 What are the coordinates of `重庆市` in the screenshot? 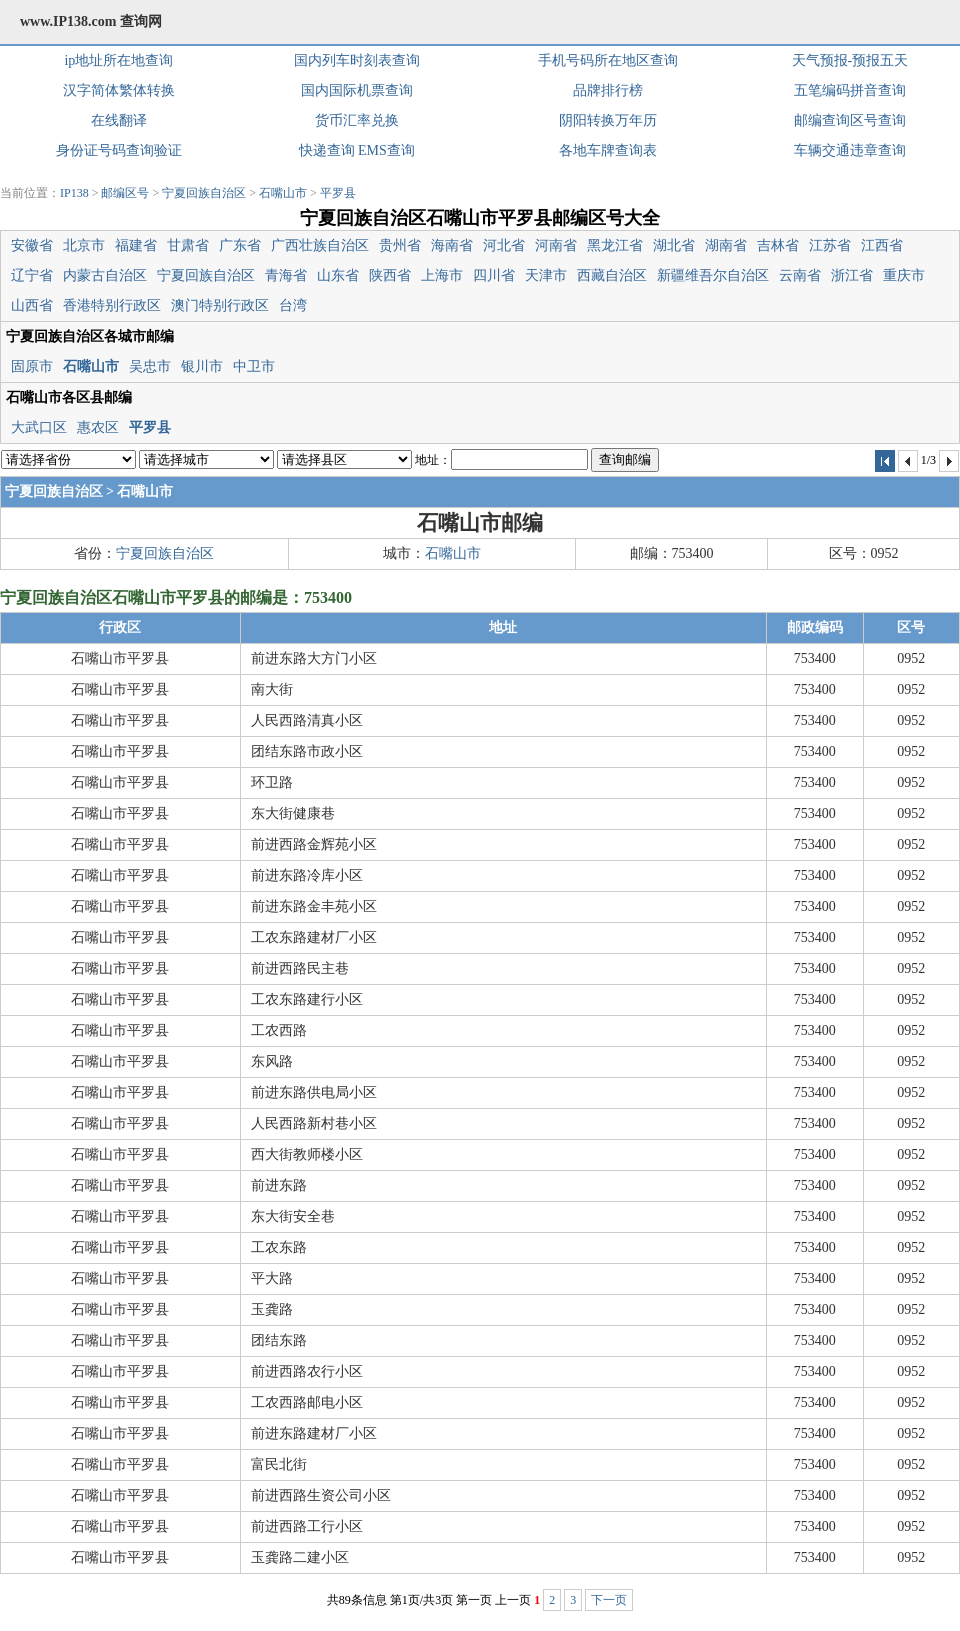 It's located at (904, 275).